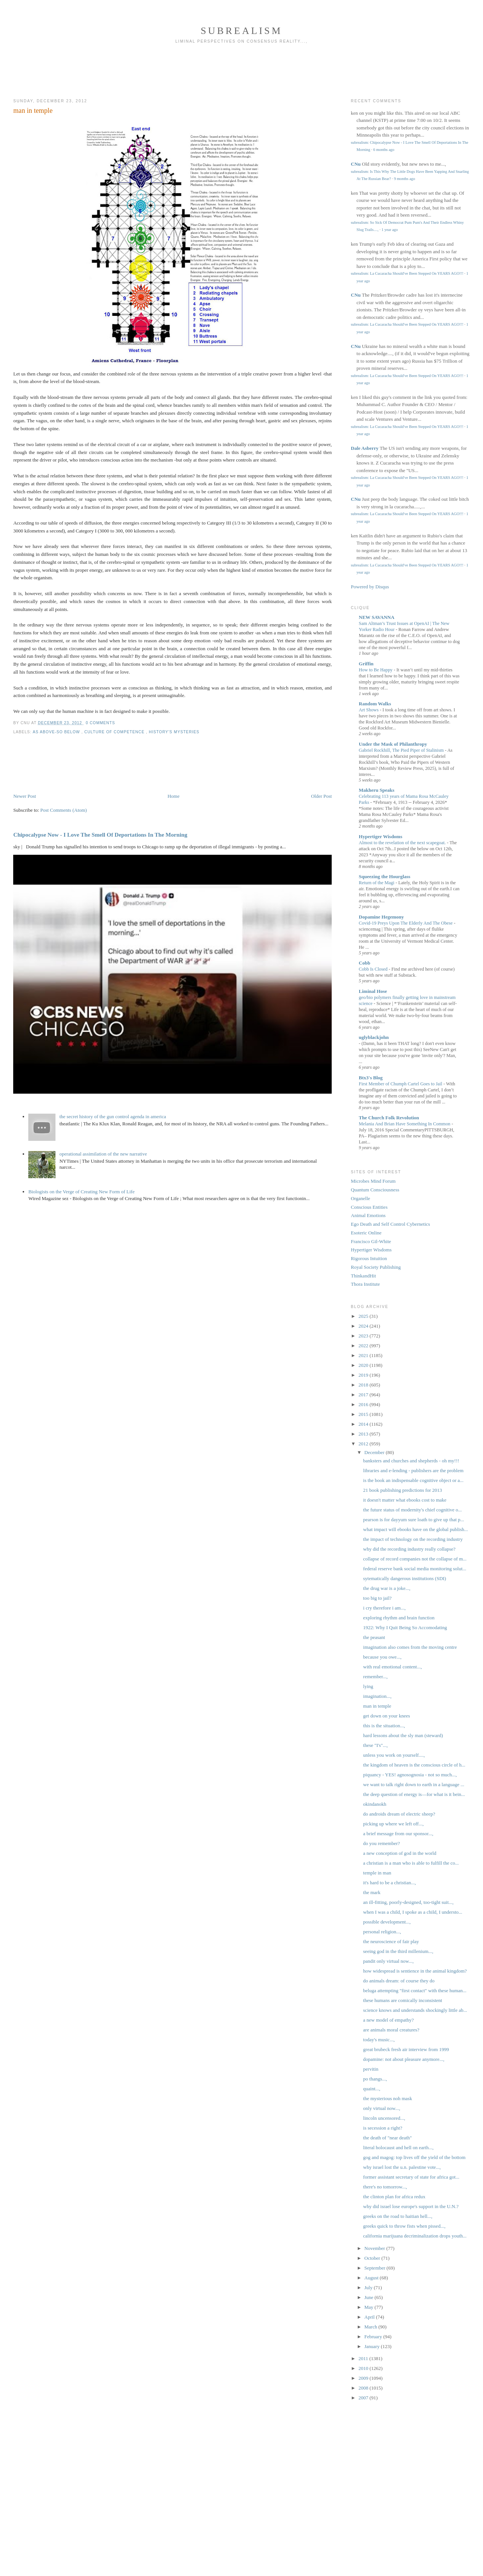 This screenshot has width=483, height=2576. I want to click on the mysterious noh mask, so click(387, 2098).